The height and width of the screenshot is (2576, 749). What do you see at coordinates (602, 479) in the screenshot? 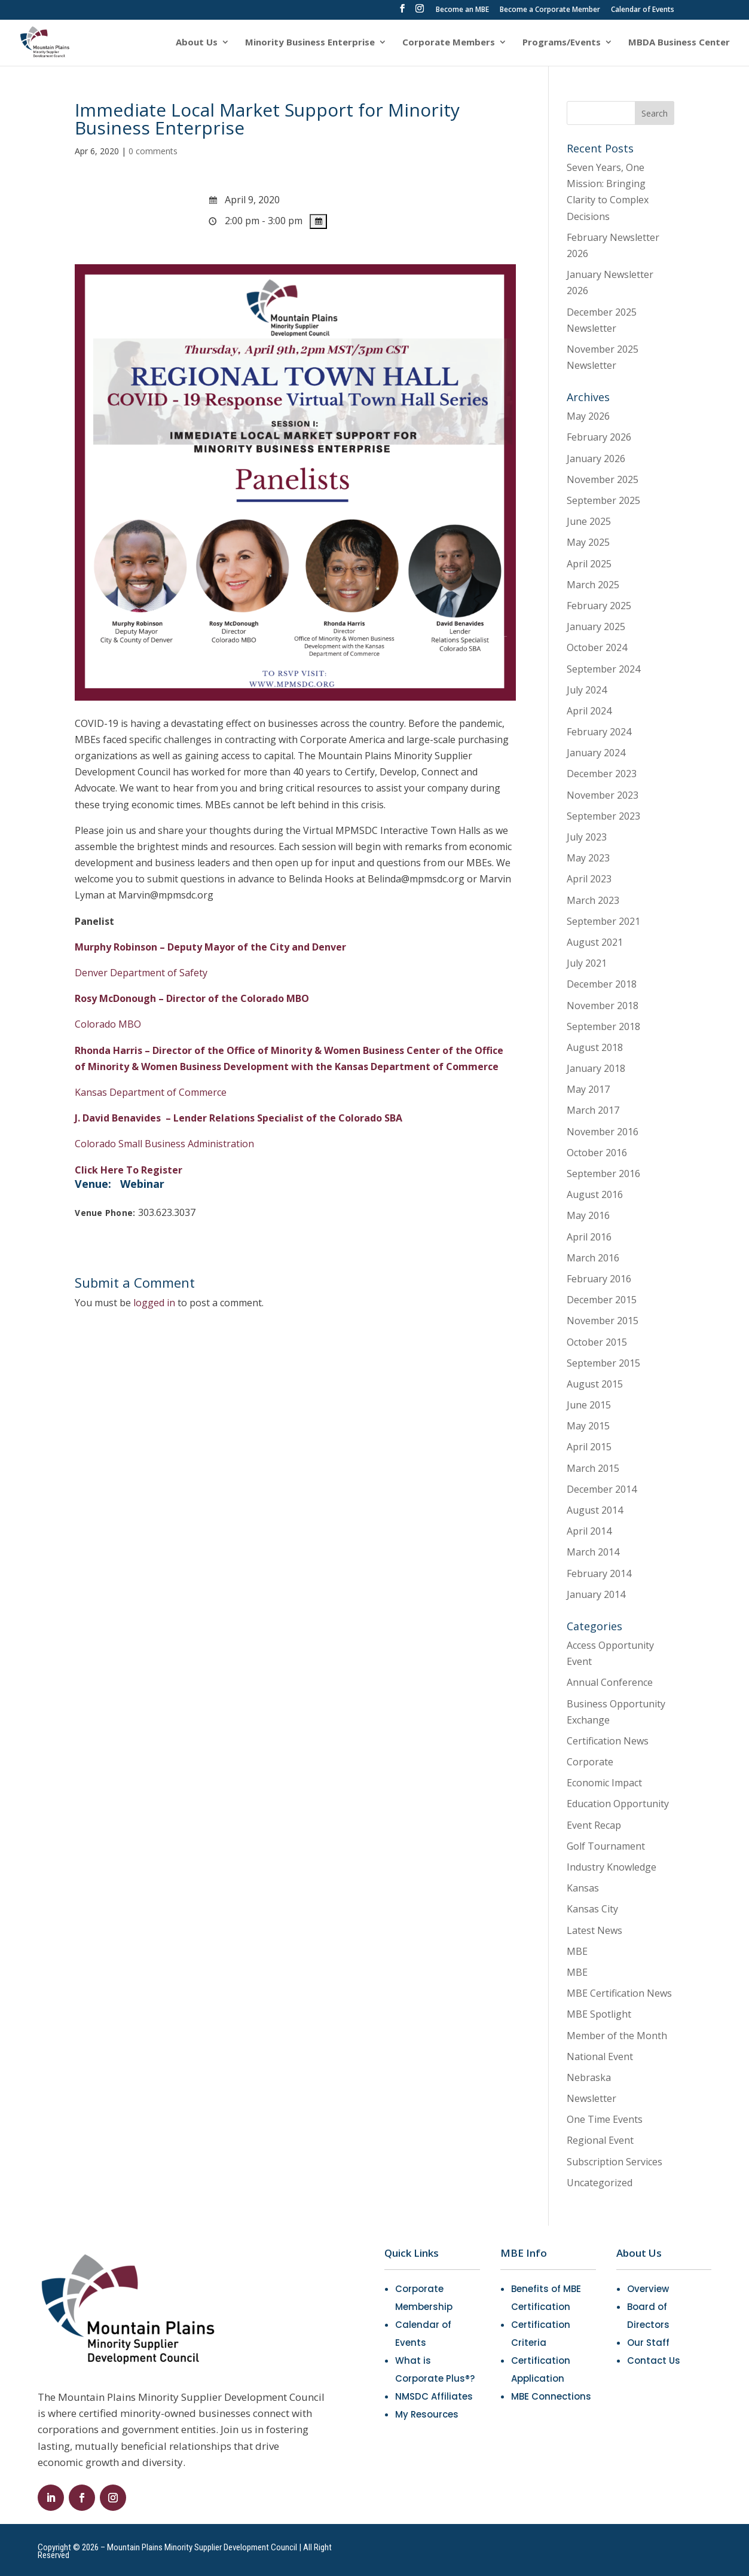
I see `November 2025` at bounding box center [602, 479].